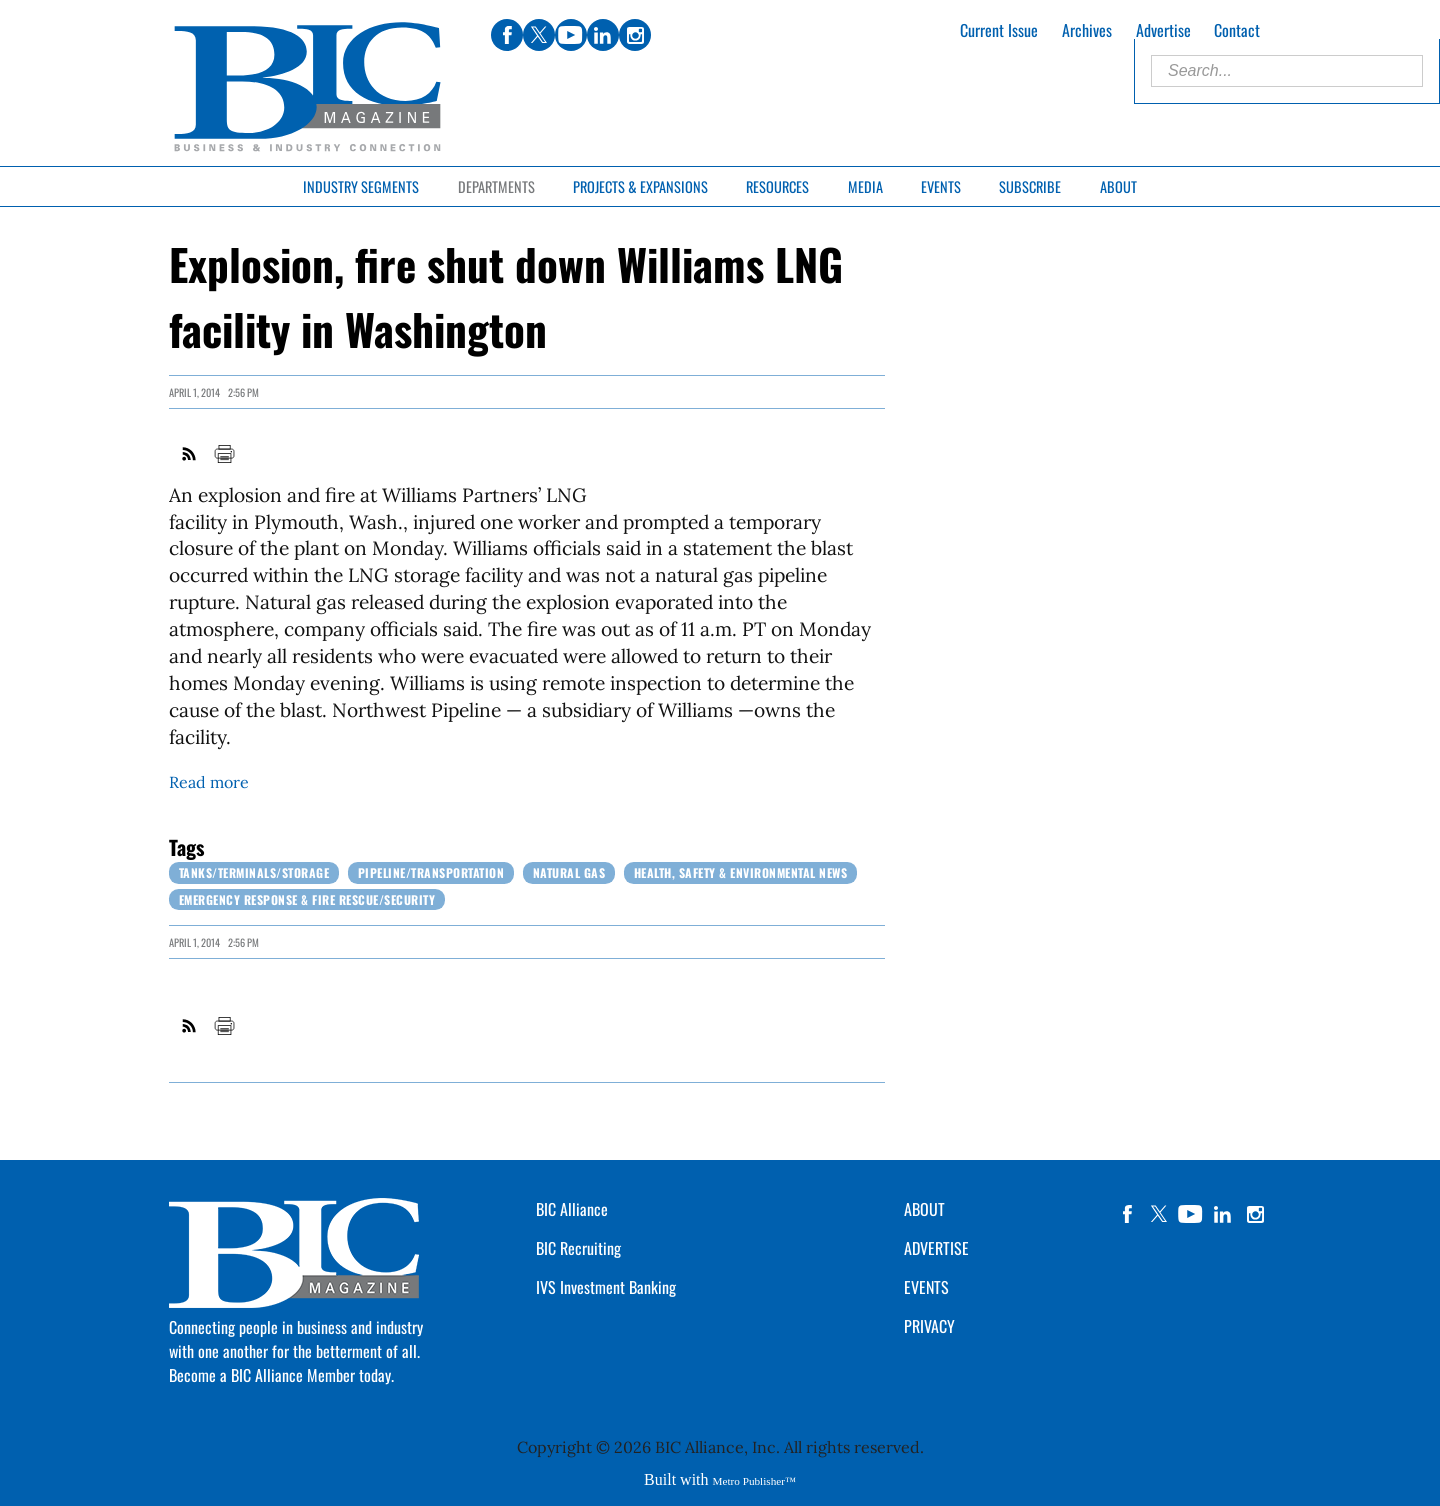  I want to click on Read more [Link opens in new window (Read more)], so click(209, 782).